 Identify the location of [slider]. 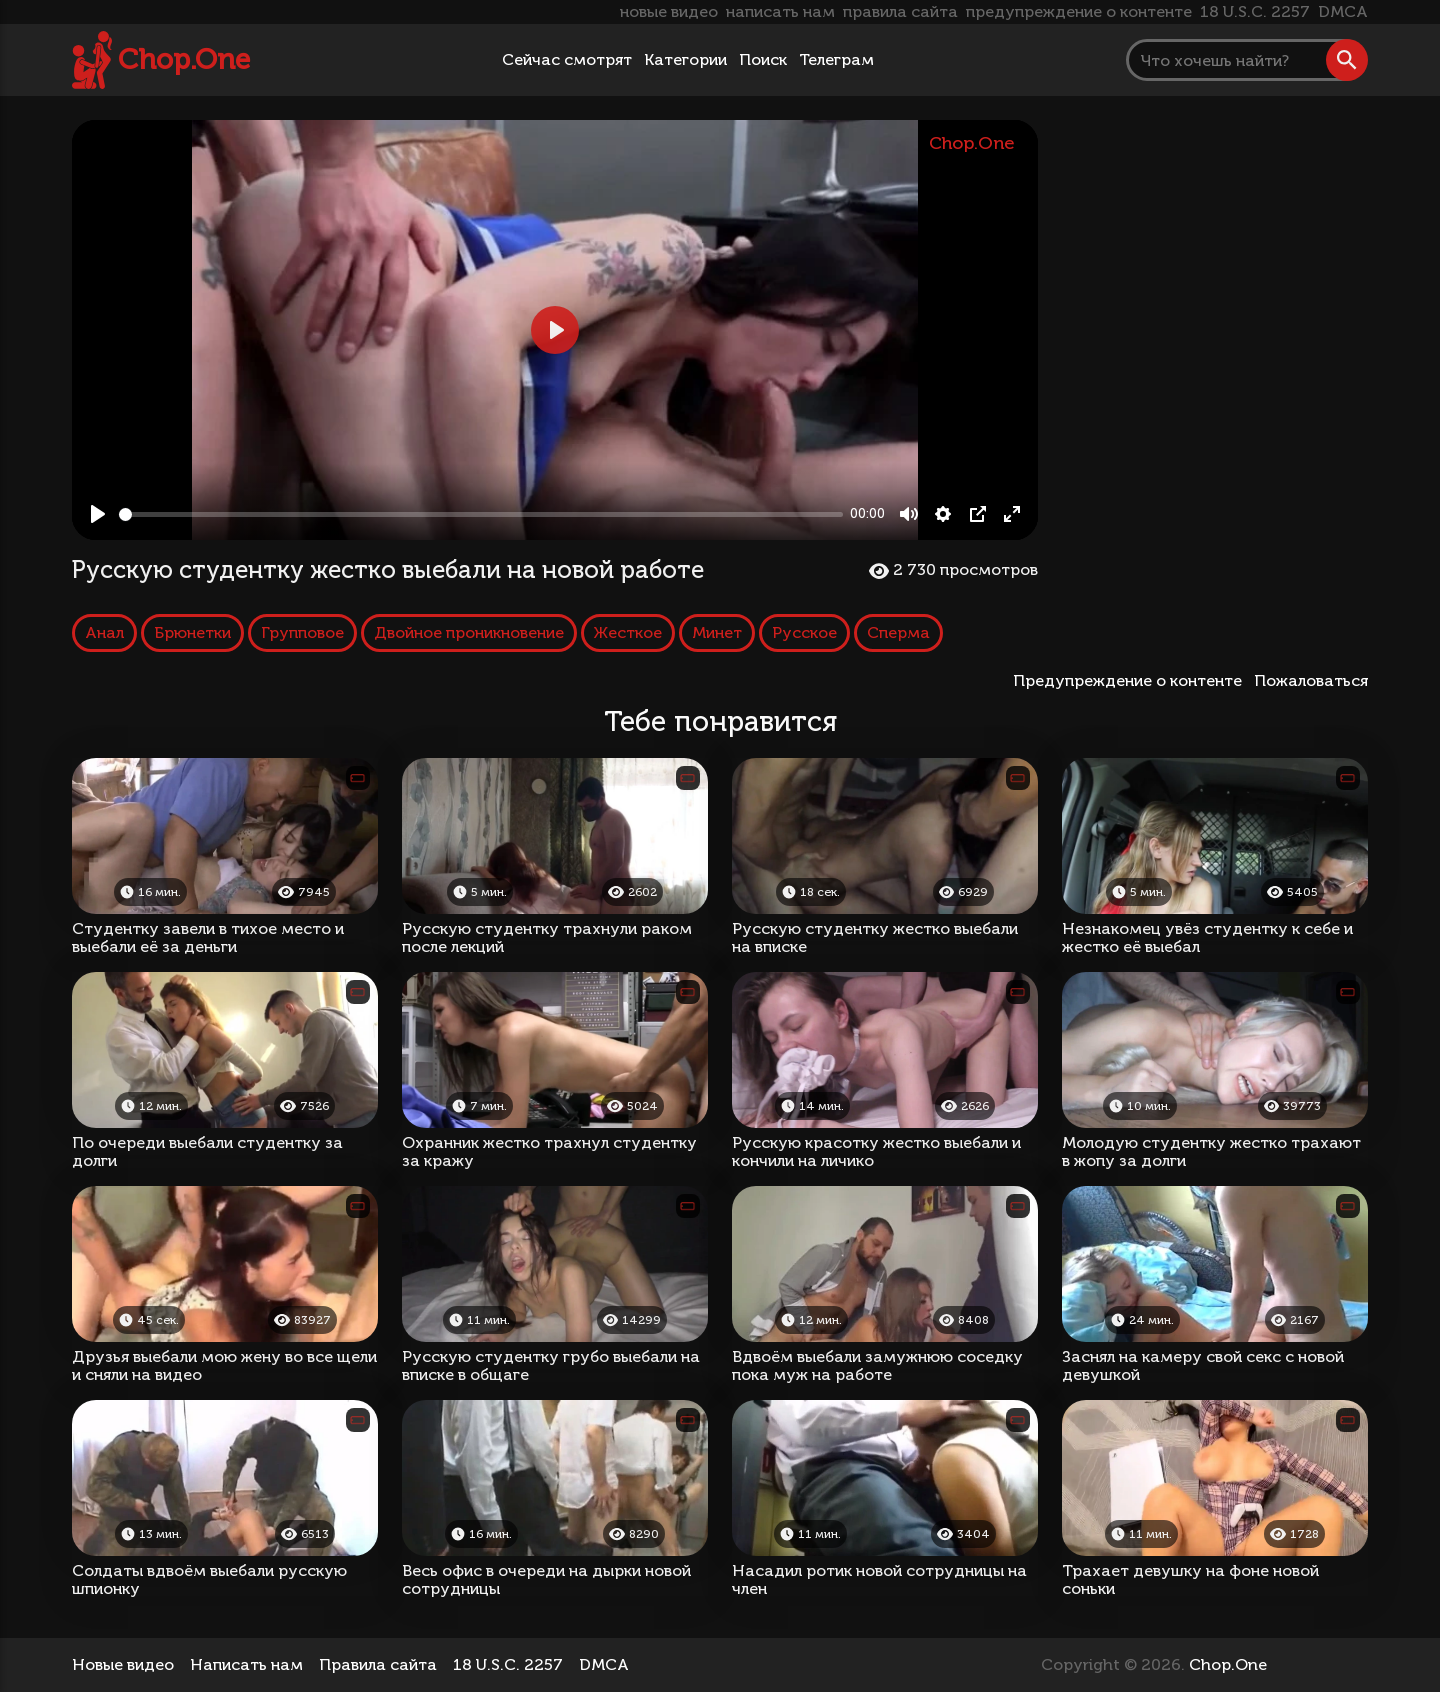
(481, 514).